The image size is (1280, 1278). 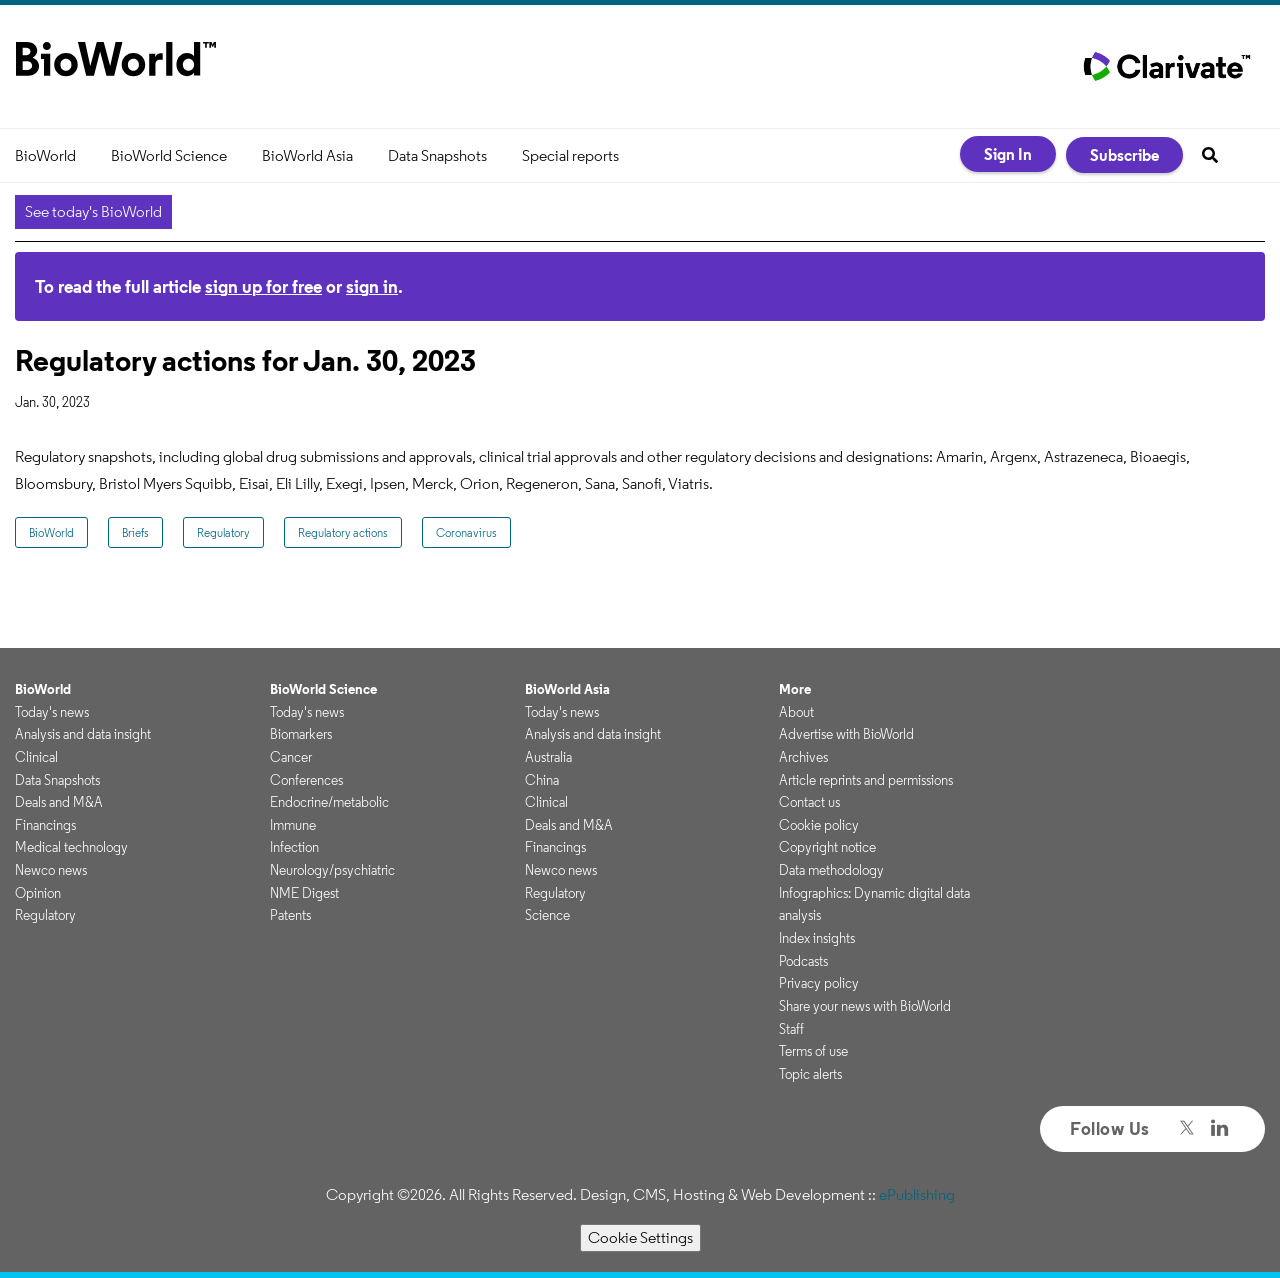 I want to click on Data Snapshots, so click(x=437, y=155).